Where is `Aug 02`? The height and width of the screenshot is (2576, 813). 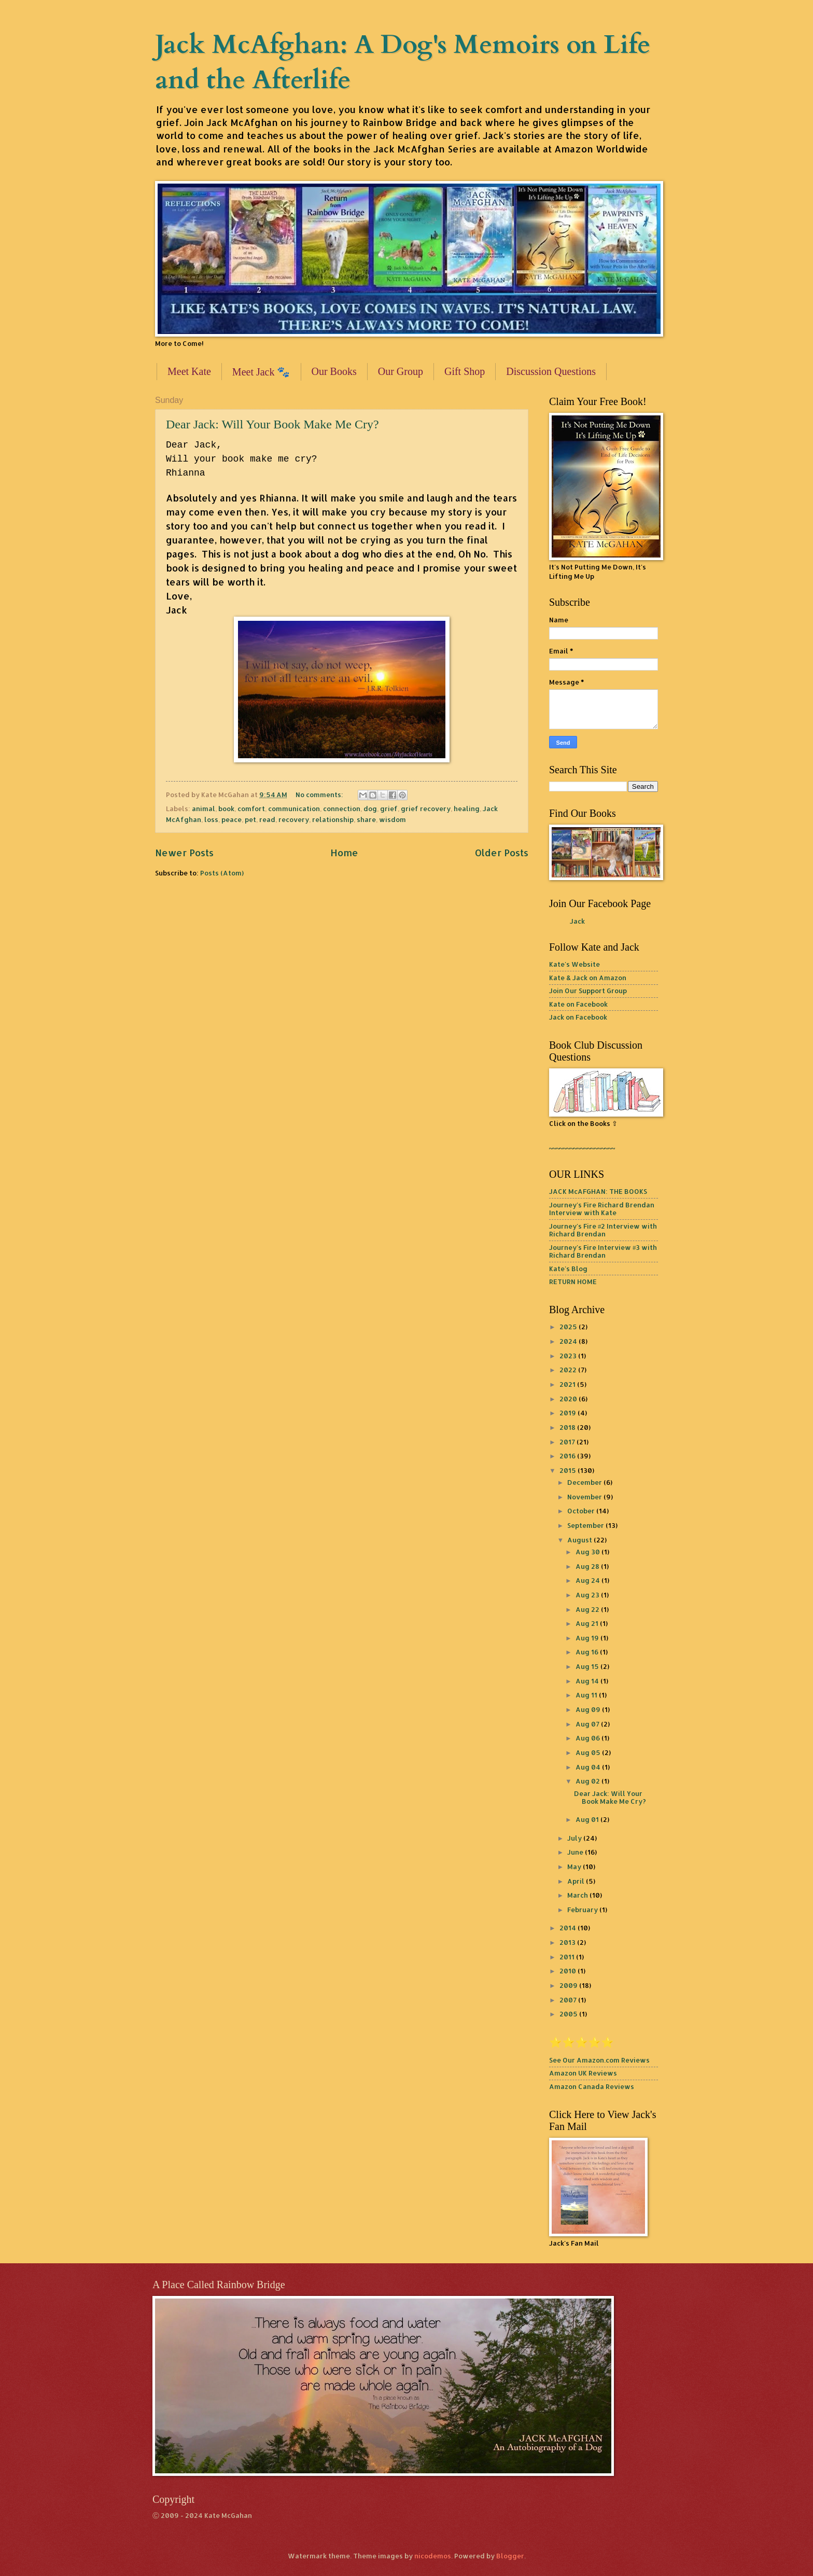 Aug 02 is located at coordinates (588, 1781).